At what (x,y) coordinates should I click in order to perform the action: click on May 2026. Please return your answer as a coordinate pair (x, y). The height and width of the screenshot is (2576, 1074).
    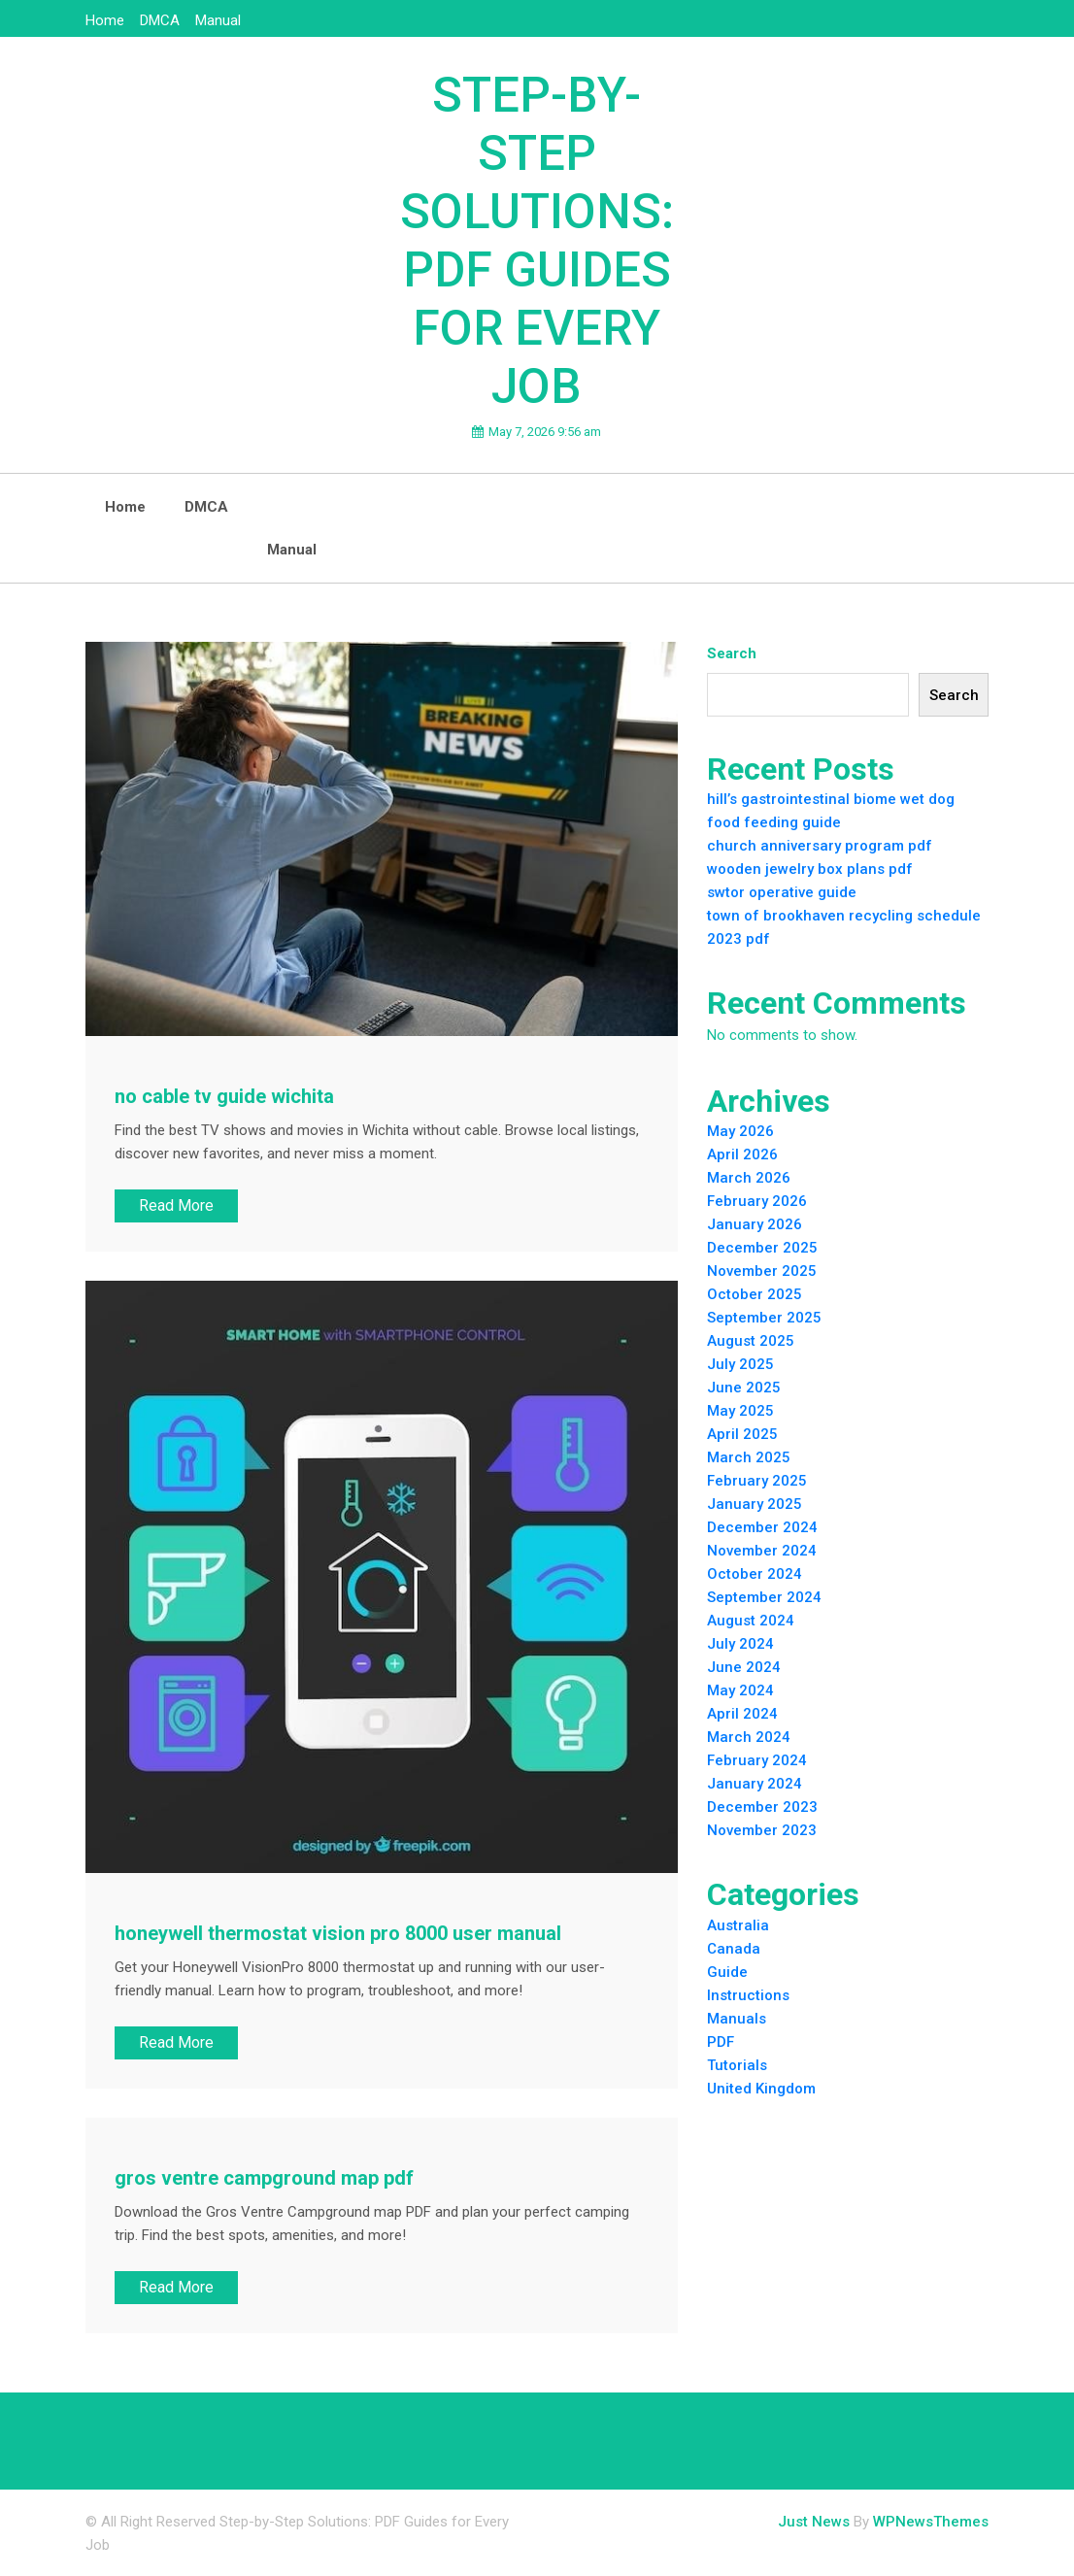
    Looking at the image, I should click on (740, 1131).